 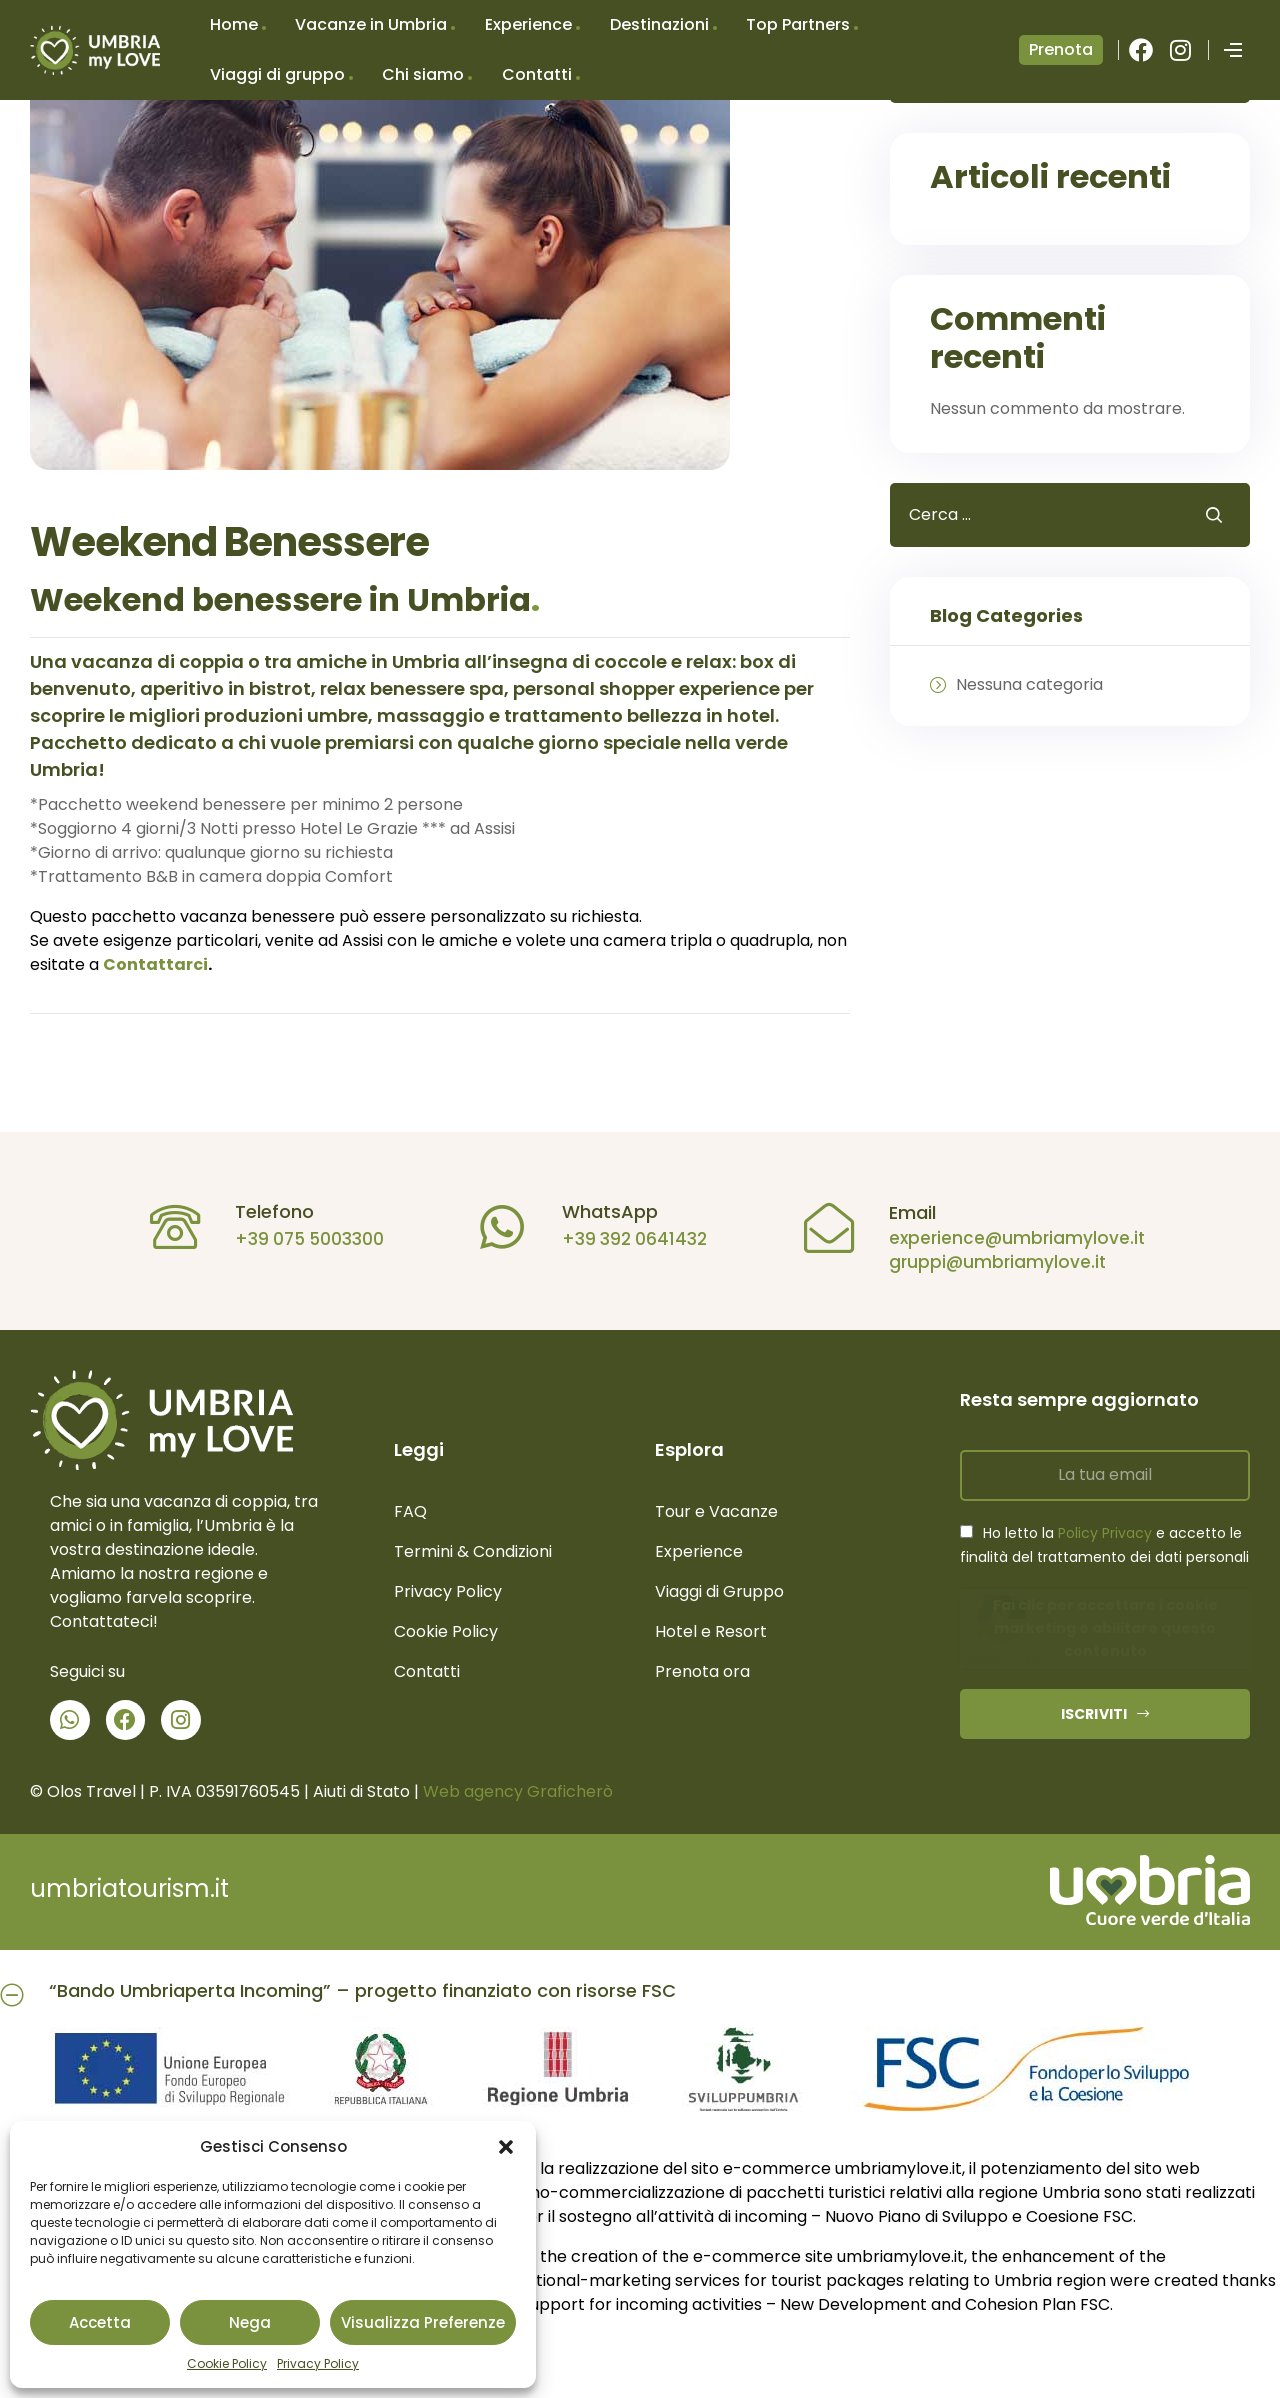 I want to click on Experience, so click(x=528, y=24).